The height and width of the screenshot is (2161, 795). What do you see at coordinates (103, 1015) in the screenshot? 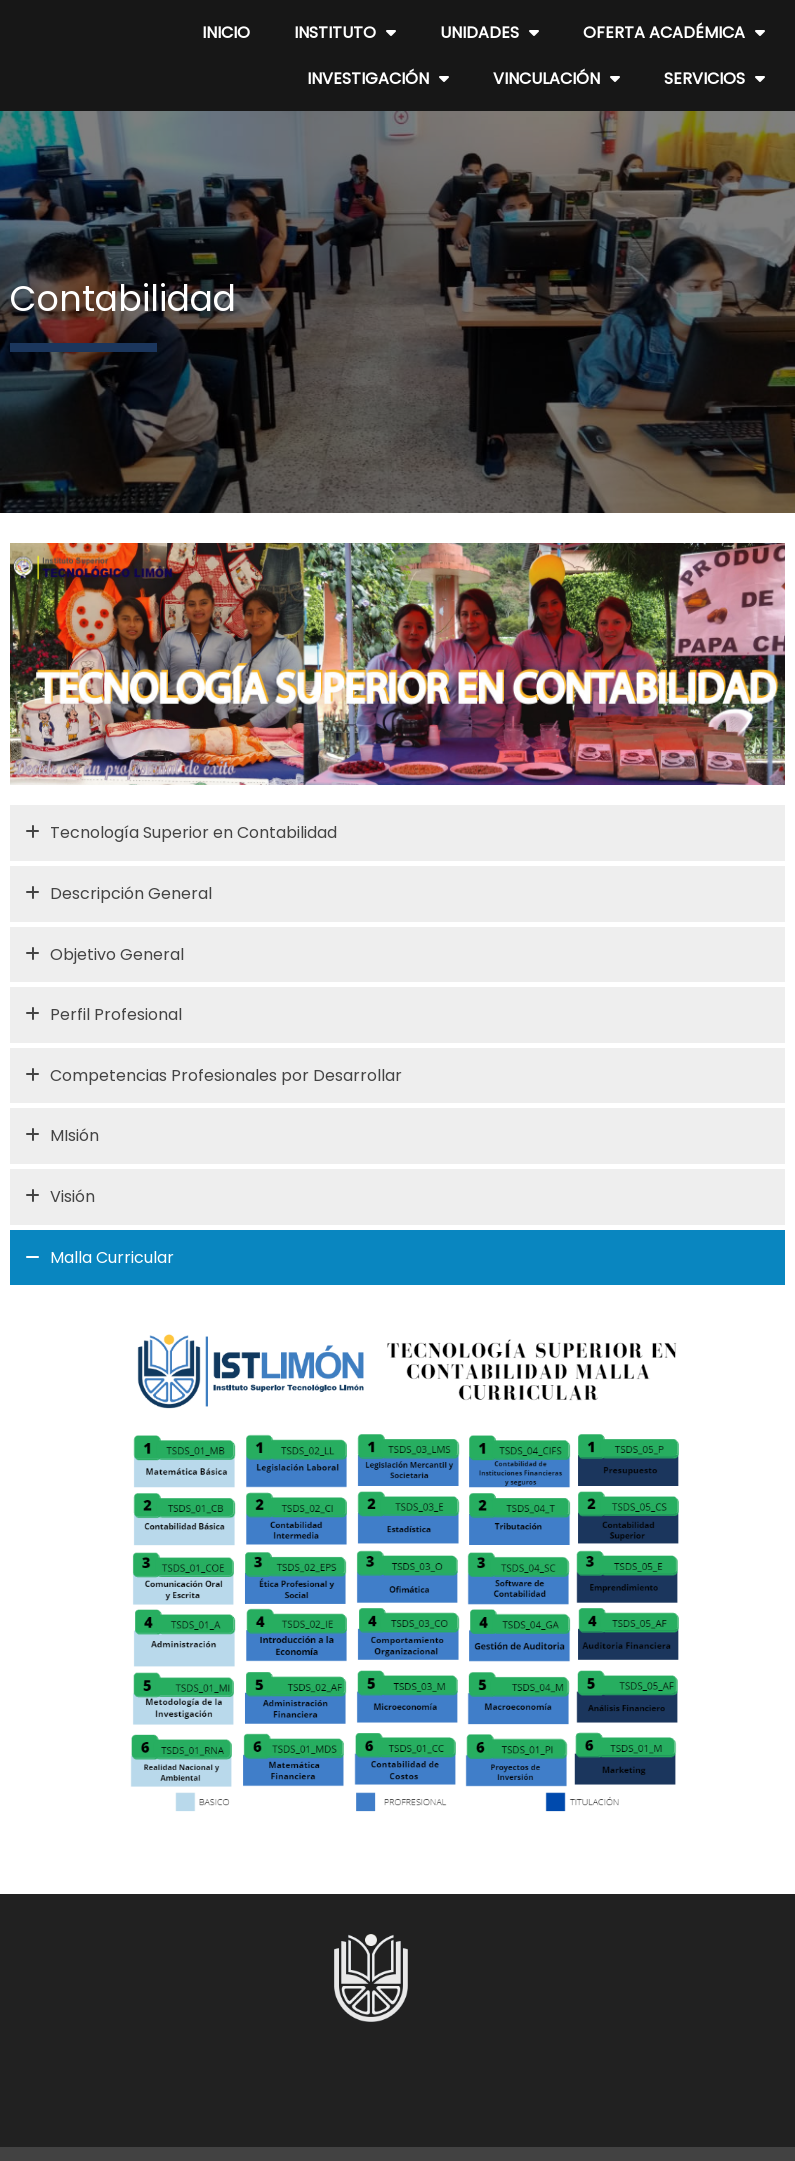
I see `Perfil Profesional` at bounding box center [103, 1015].